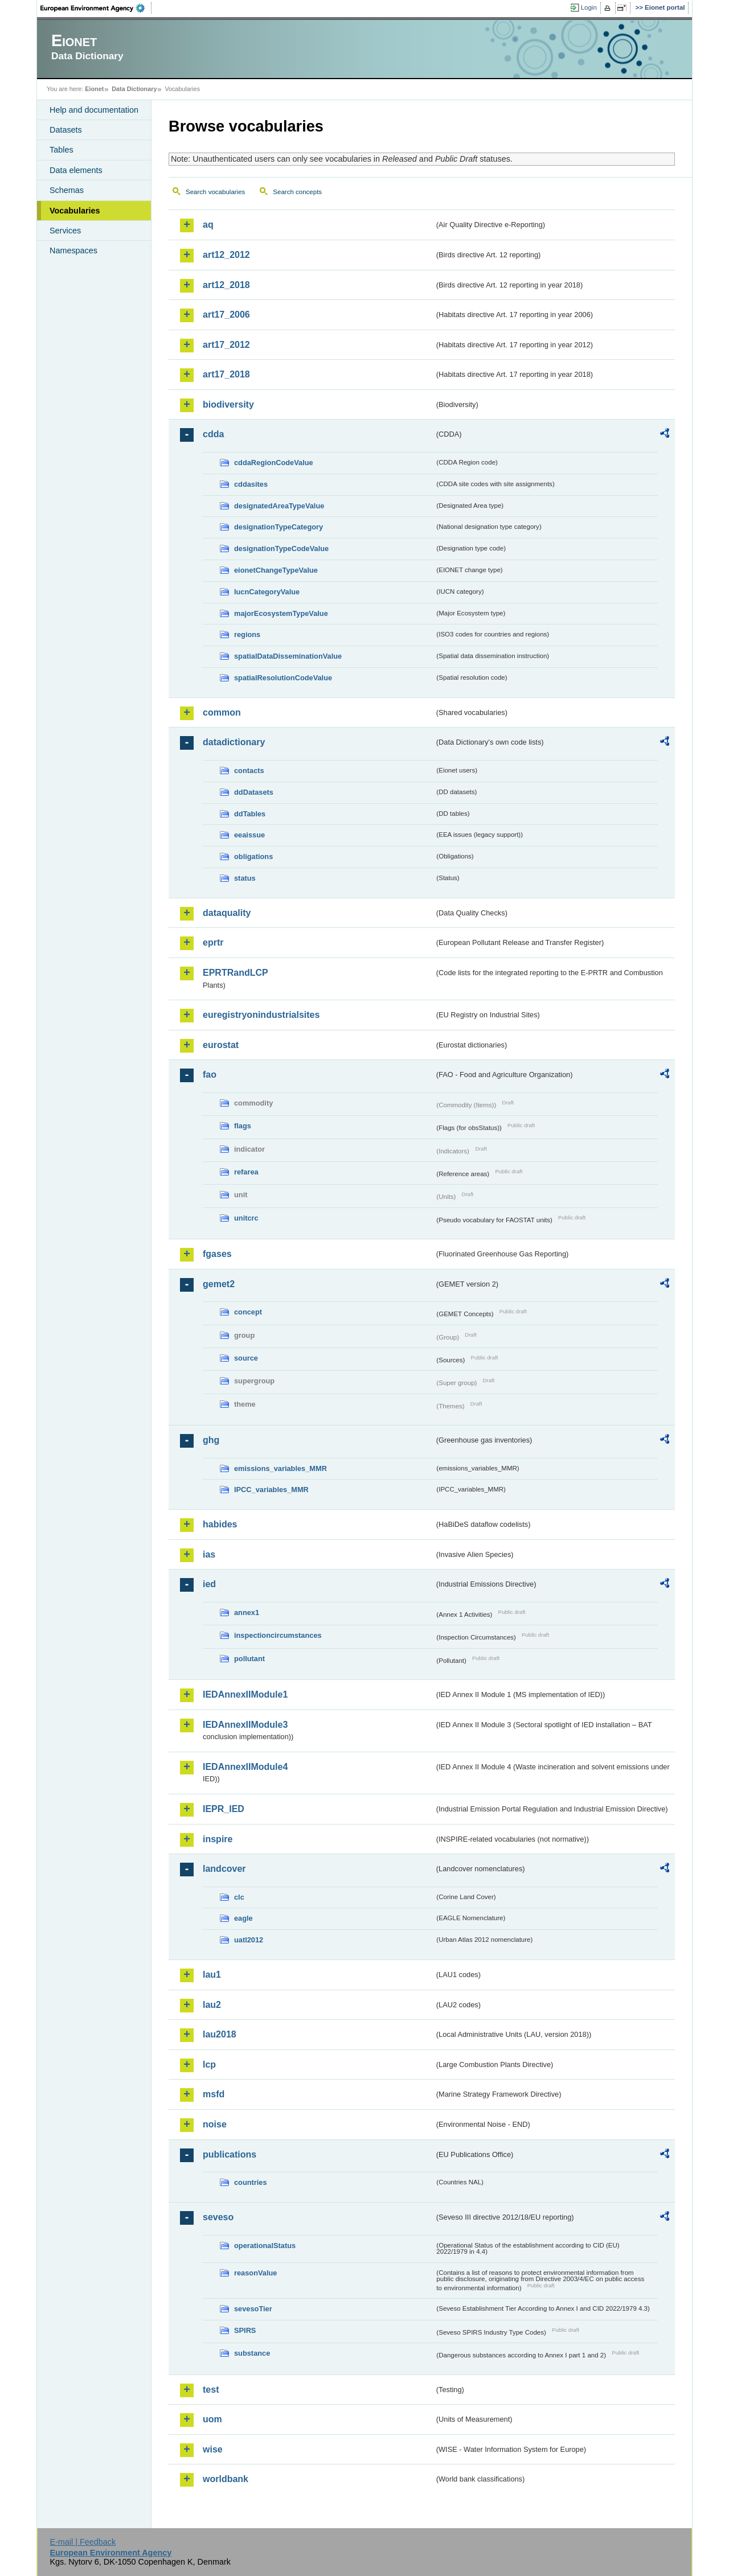 This screenshot has width=729, height=2576. I want to click on countries, so click(250, 2182).